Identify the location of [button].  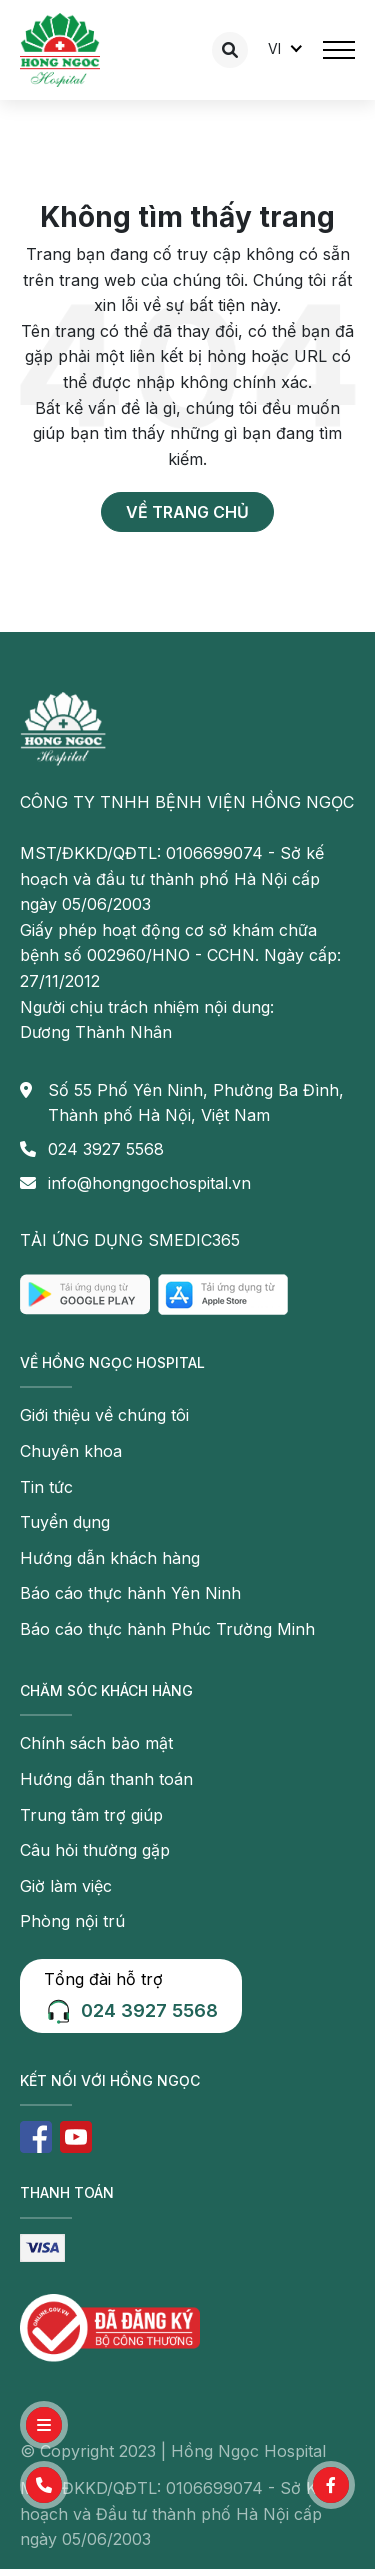
(44, 2485).